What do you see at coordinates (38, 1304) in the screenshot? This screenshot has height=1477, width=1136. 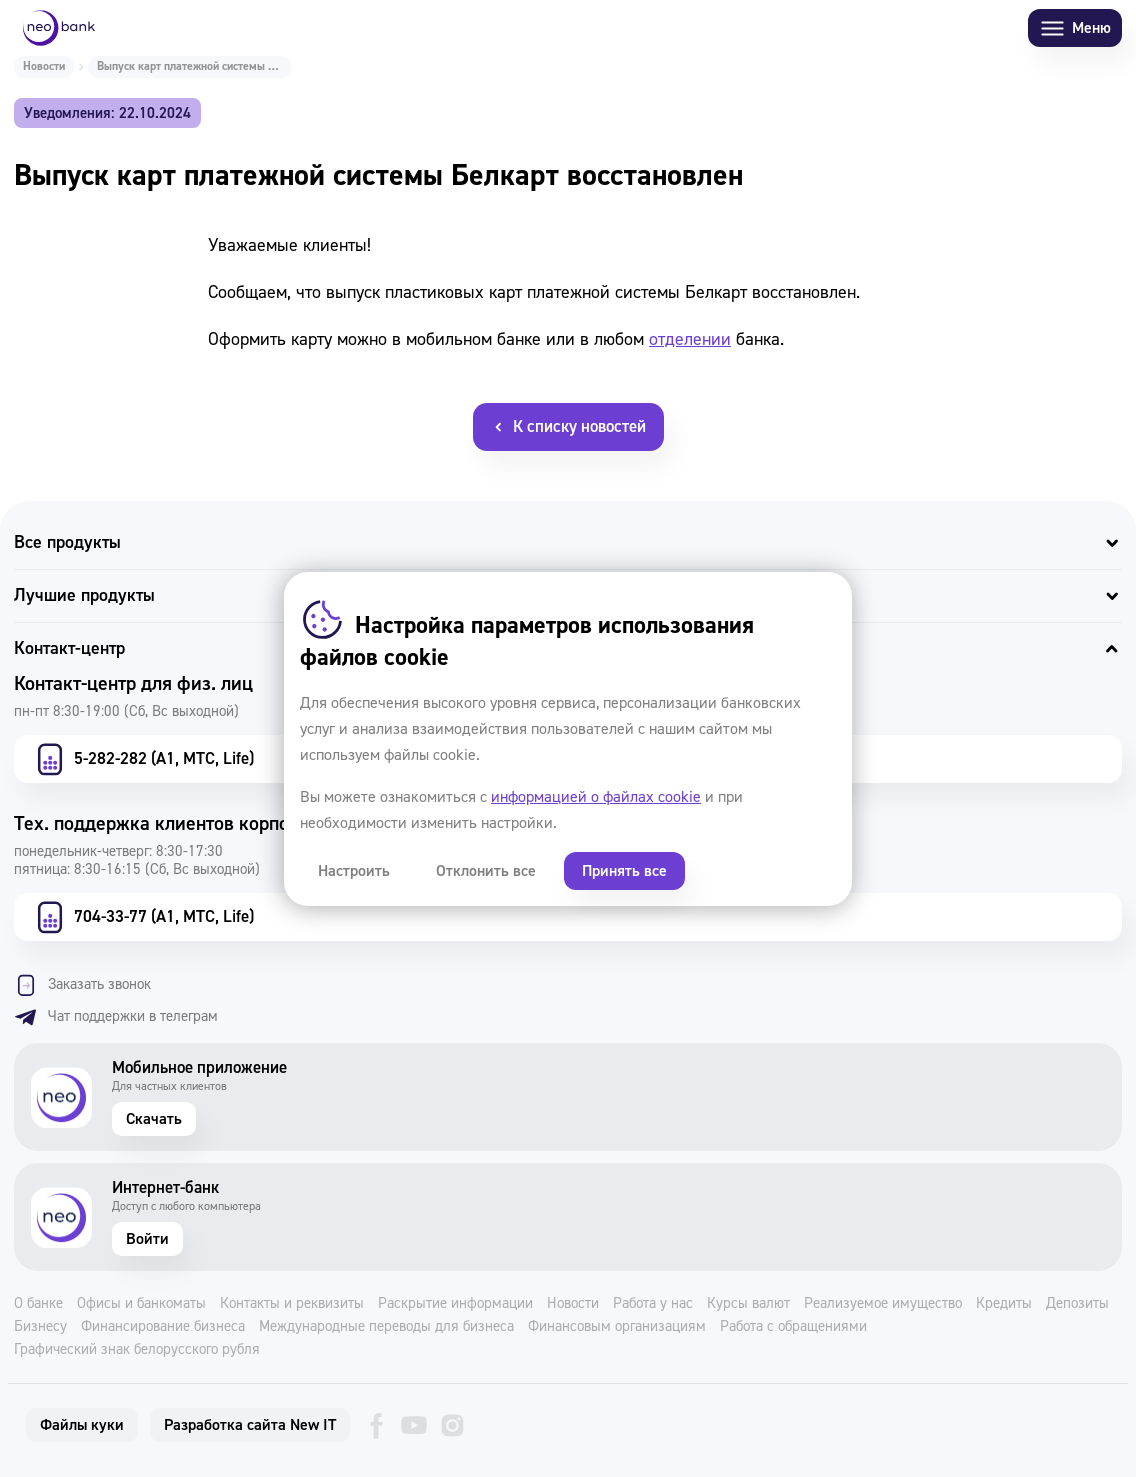 I see `О банке` at bounding box center [38, 1304].